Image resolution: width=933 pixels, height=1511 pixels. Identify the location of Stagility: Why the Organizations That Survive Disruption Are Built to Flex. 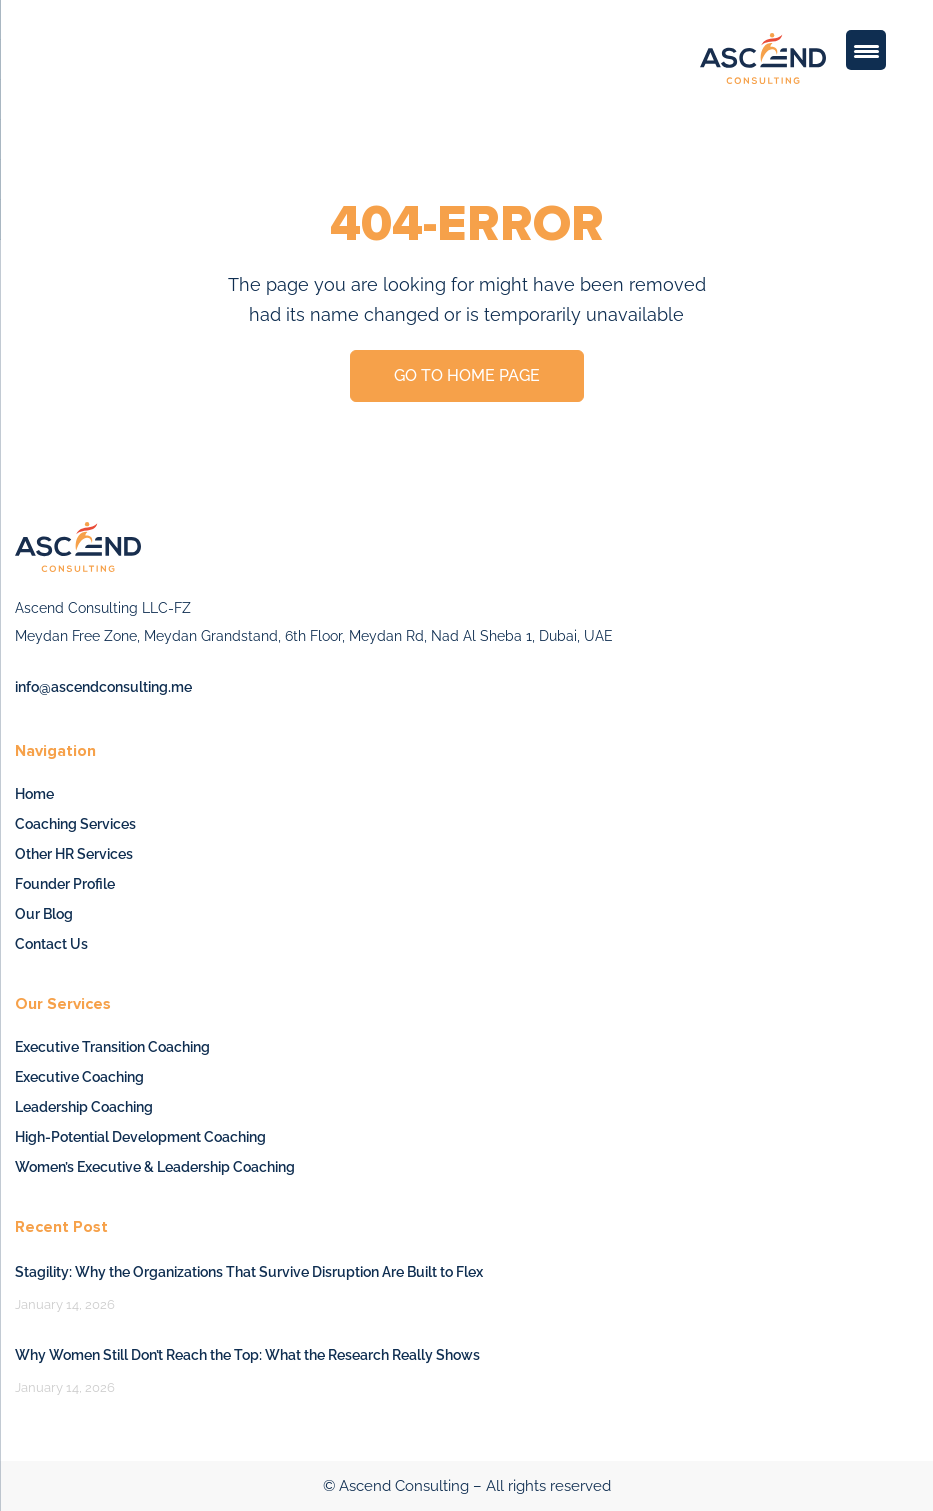
(249, 1272).